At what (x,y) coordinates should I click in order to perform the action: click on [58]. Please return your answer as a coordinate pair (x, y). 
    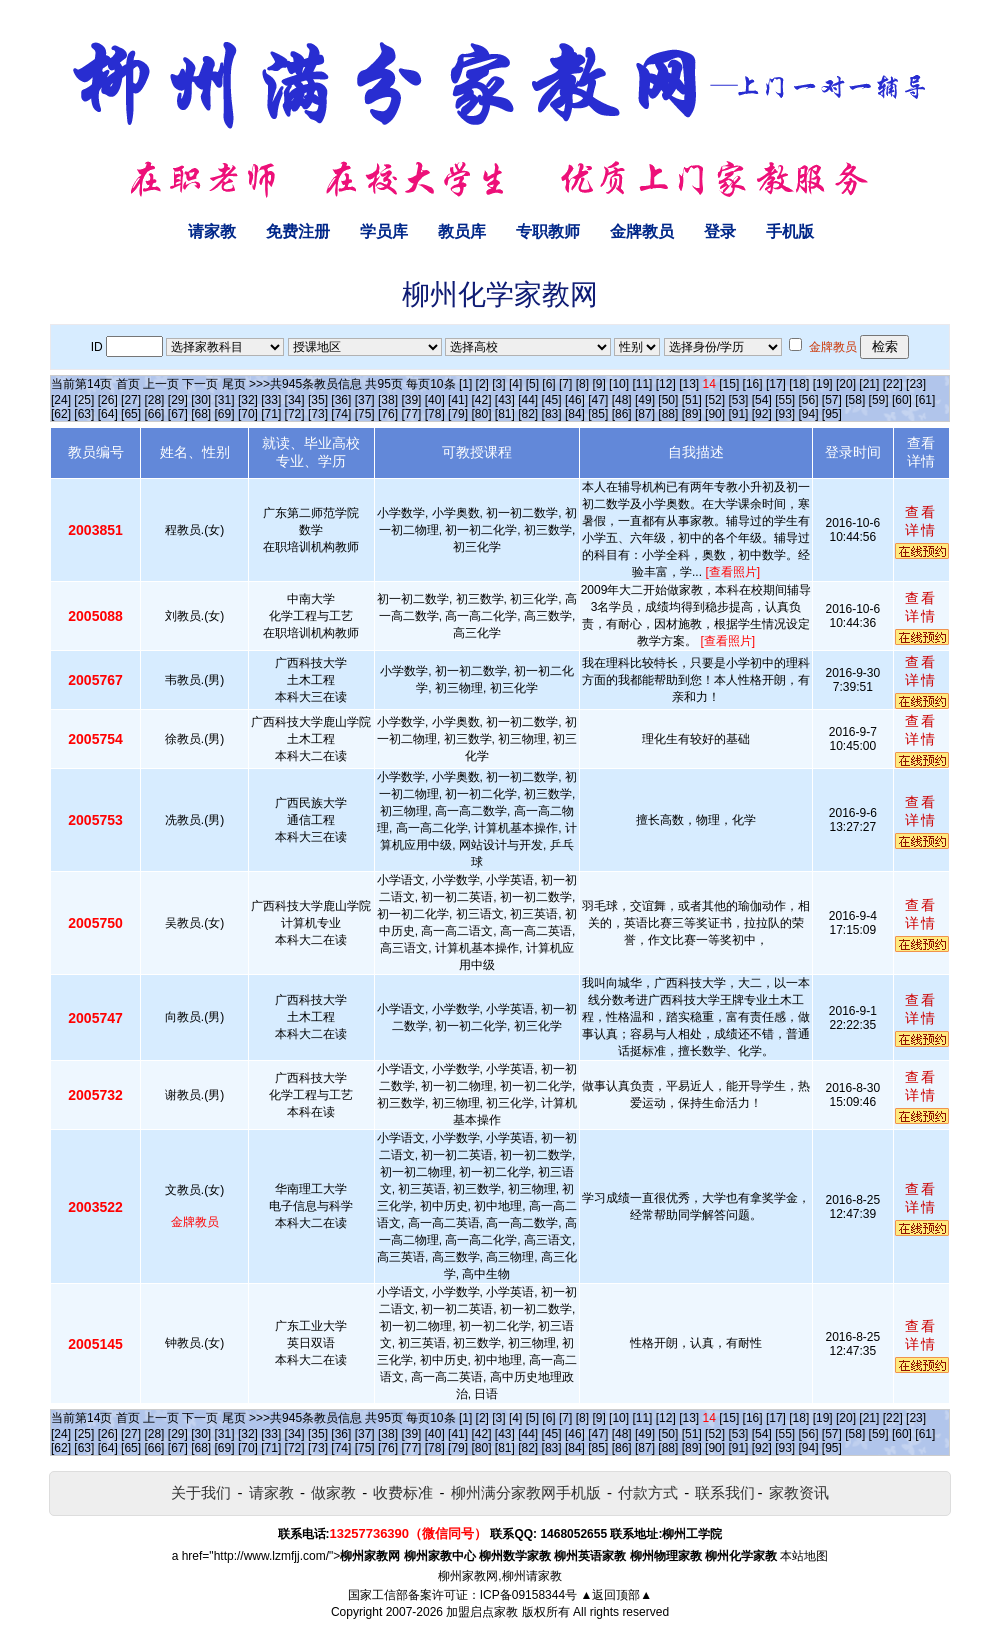
    Looking at the image, I should click on (855, 400).